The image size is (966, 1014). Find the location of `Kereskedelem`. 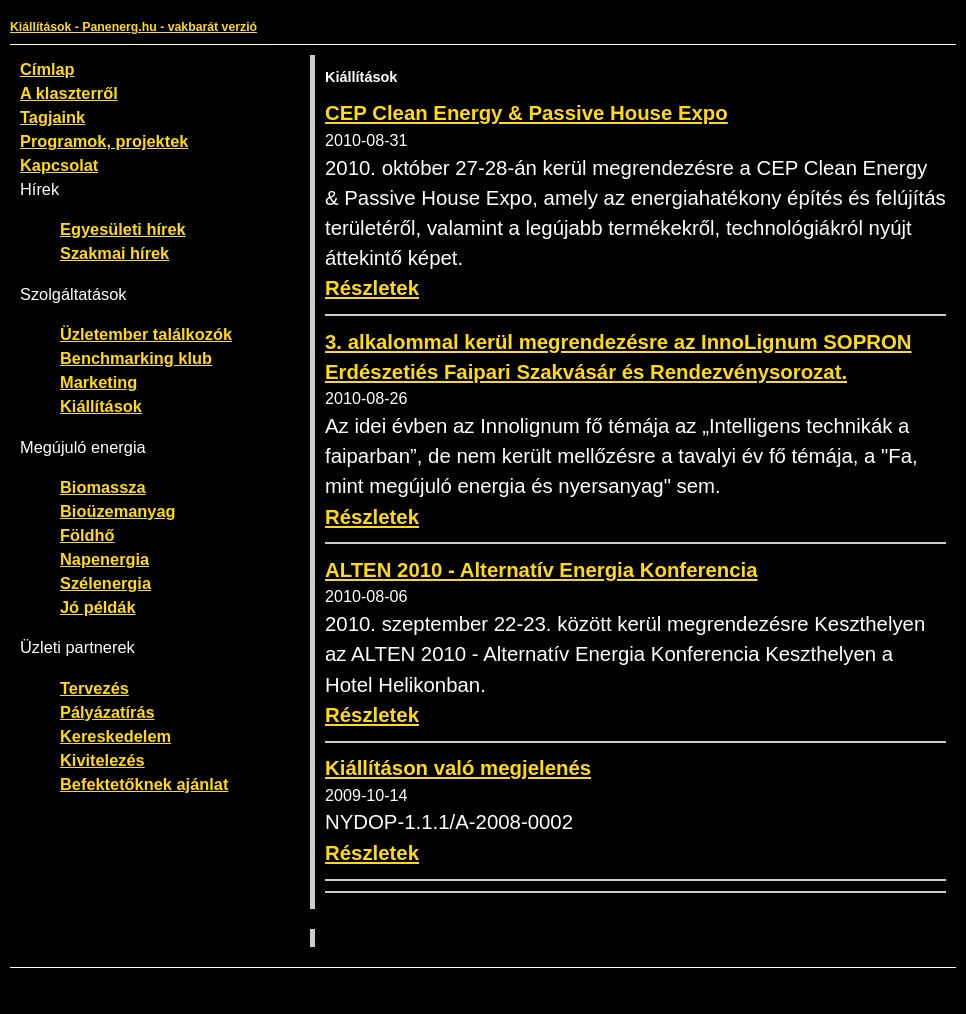

Kereskedelem is located at coordinates (115, 736).